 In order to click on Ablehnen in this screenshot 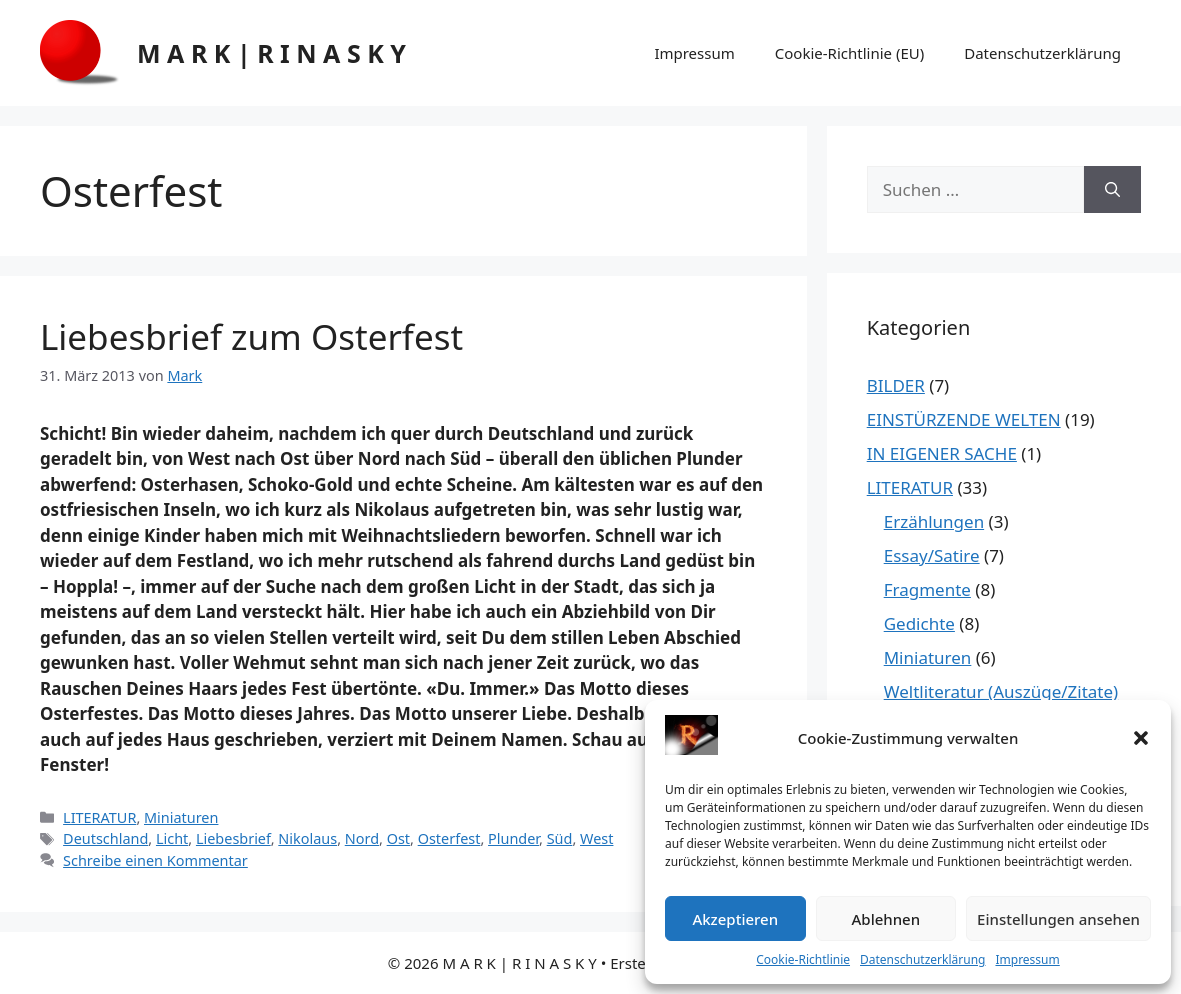, I will do `click(886, 919)`.